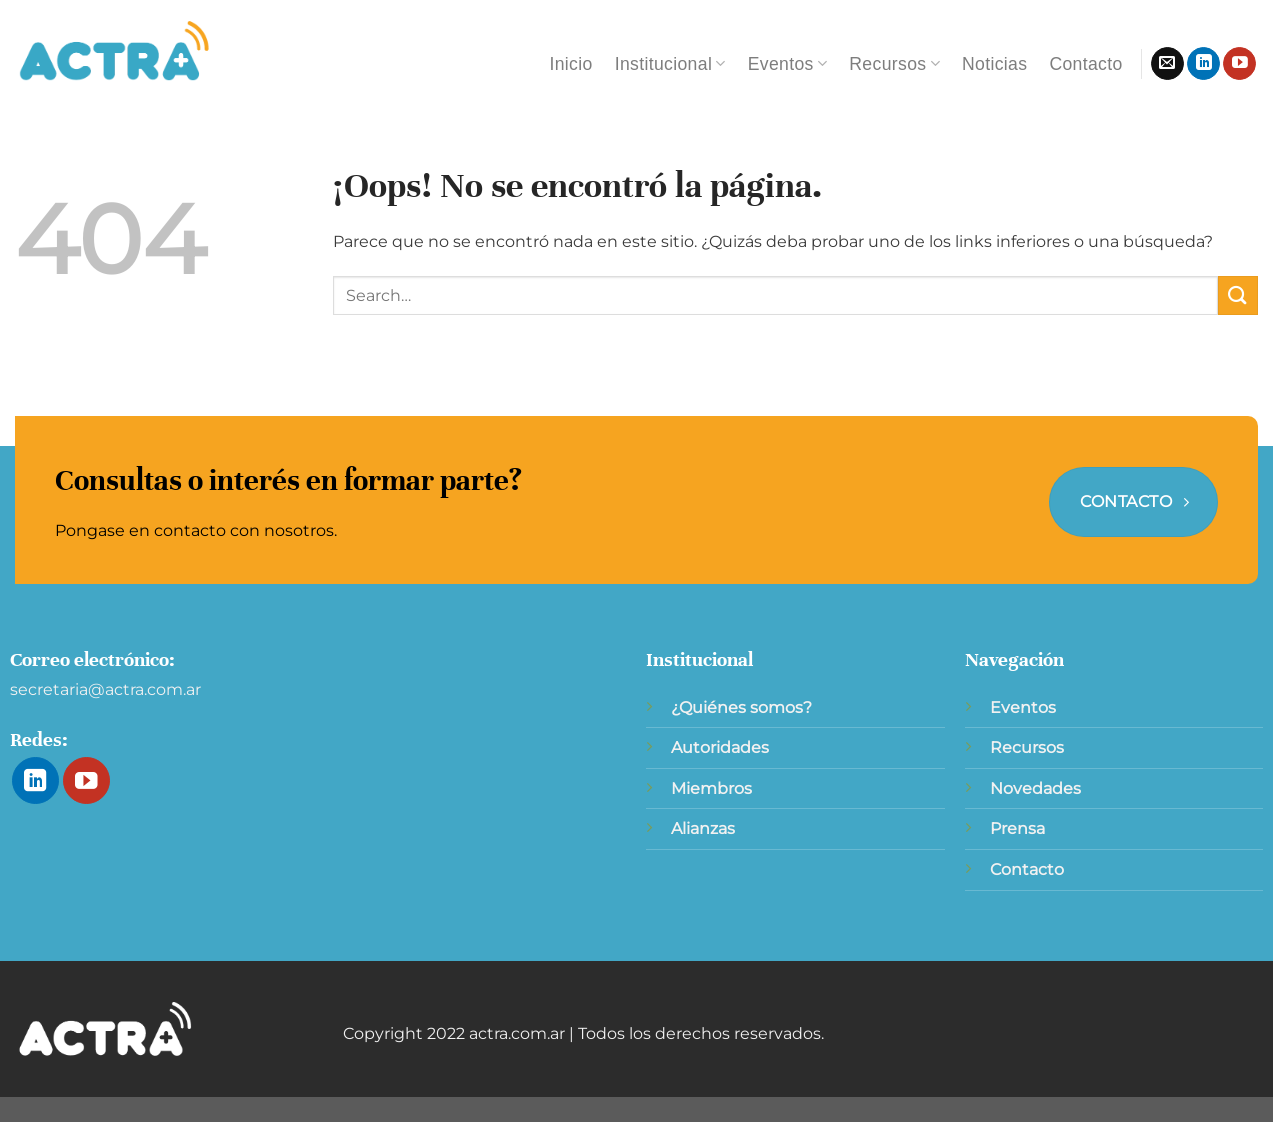 The width and height of the screenshot is (1273, 1122). What do you see at coordinates (1085, 64) in the screenshot?
I see `Contacto` at bounding box center [1085, 64].